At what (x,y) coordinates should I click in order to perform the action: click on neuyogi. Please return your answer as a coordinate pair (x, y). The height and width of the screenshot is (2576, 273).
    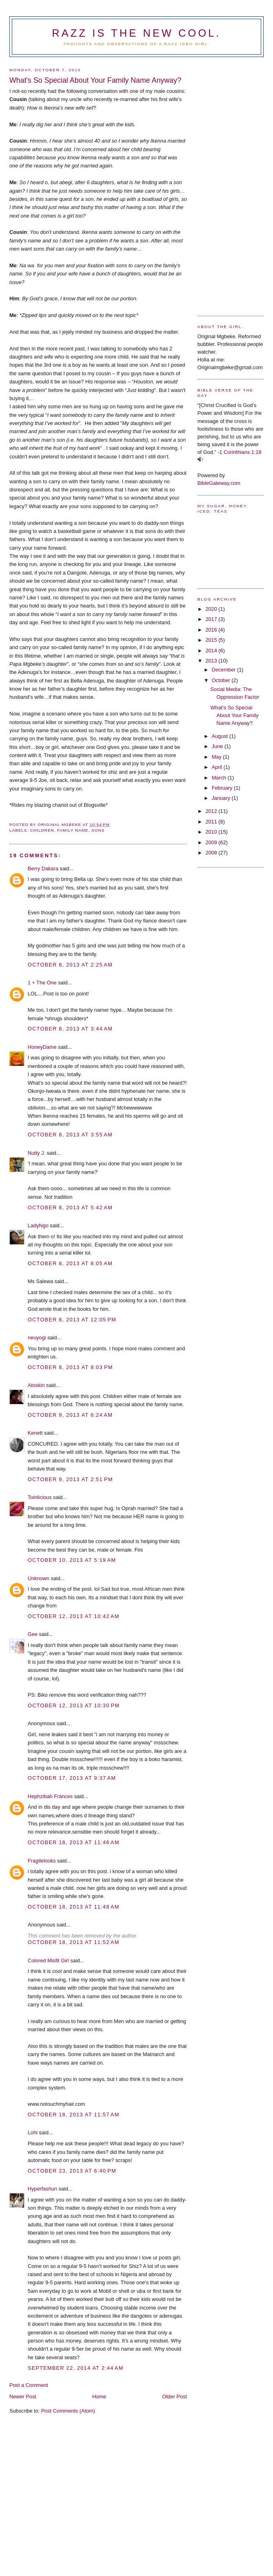
    Looking at the image, I should click on (37, 1337).